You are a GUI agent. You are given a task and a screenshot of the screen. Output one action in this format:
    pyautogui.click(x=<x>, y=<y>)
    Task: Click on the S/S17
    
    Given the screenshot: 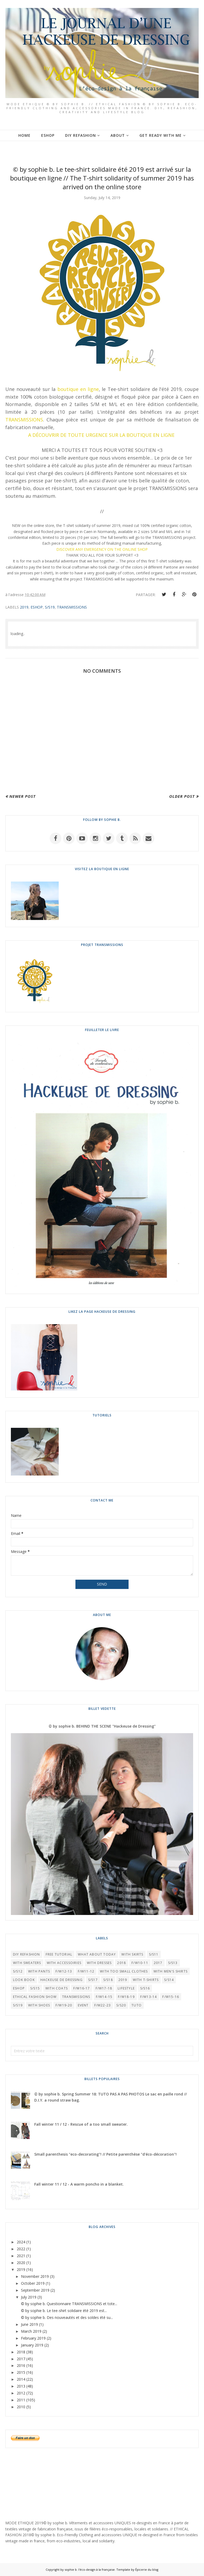 What is the action you would take?
    pyautogui.click(x=93, y=1980)
    